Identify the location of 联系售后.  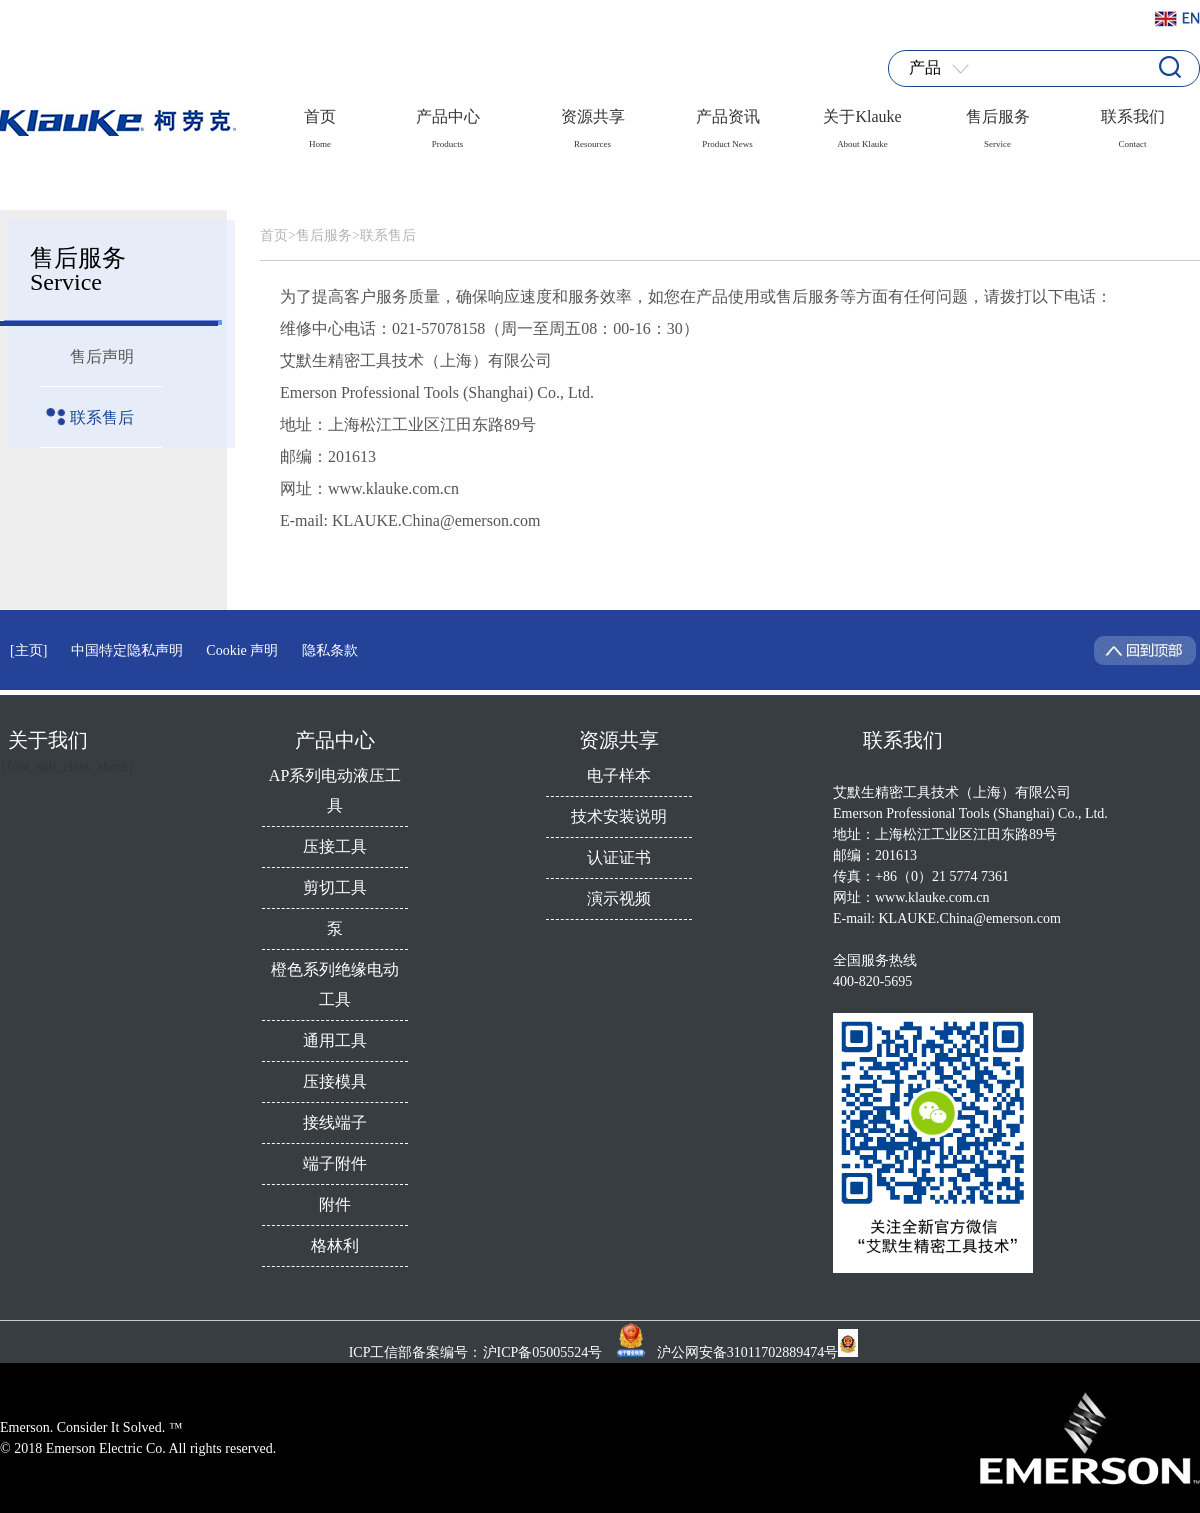
(102, 417).